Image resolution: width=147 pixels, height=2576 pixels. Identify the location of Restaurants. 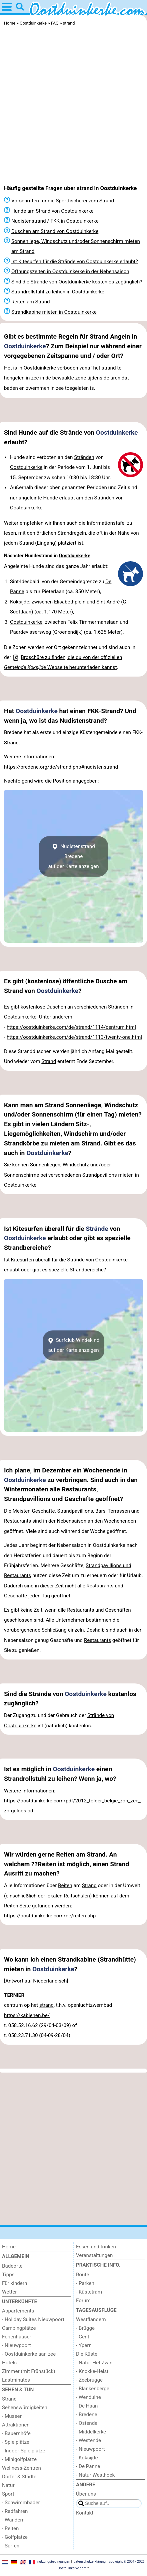
(100, 1586).